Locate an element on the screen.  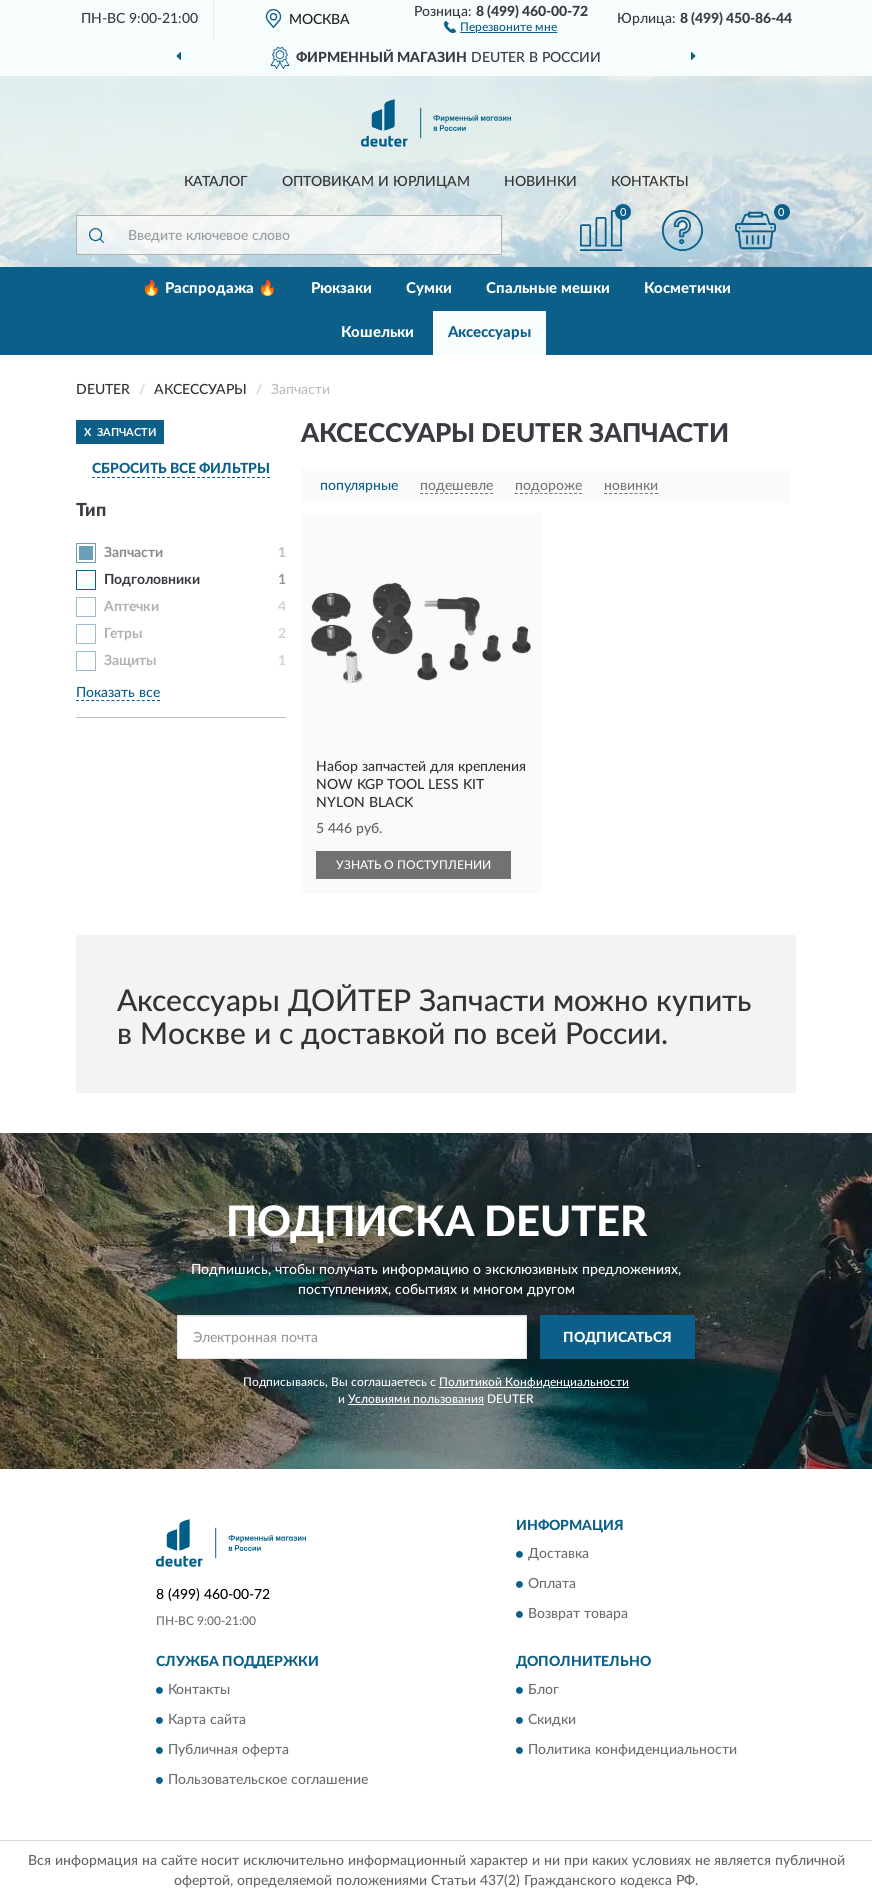
Рюкзаки is located at coordinates (341, 288).